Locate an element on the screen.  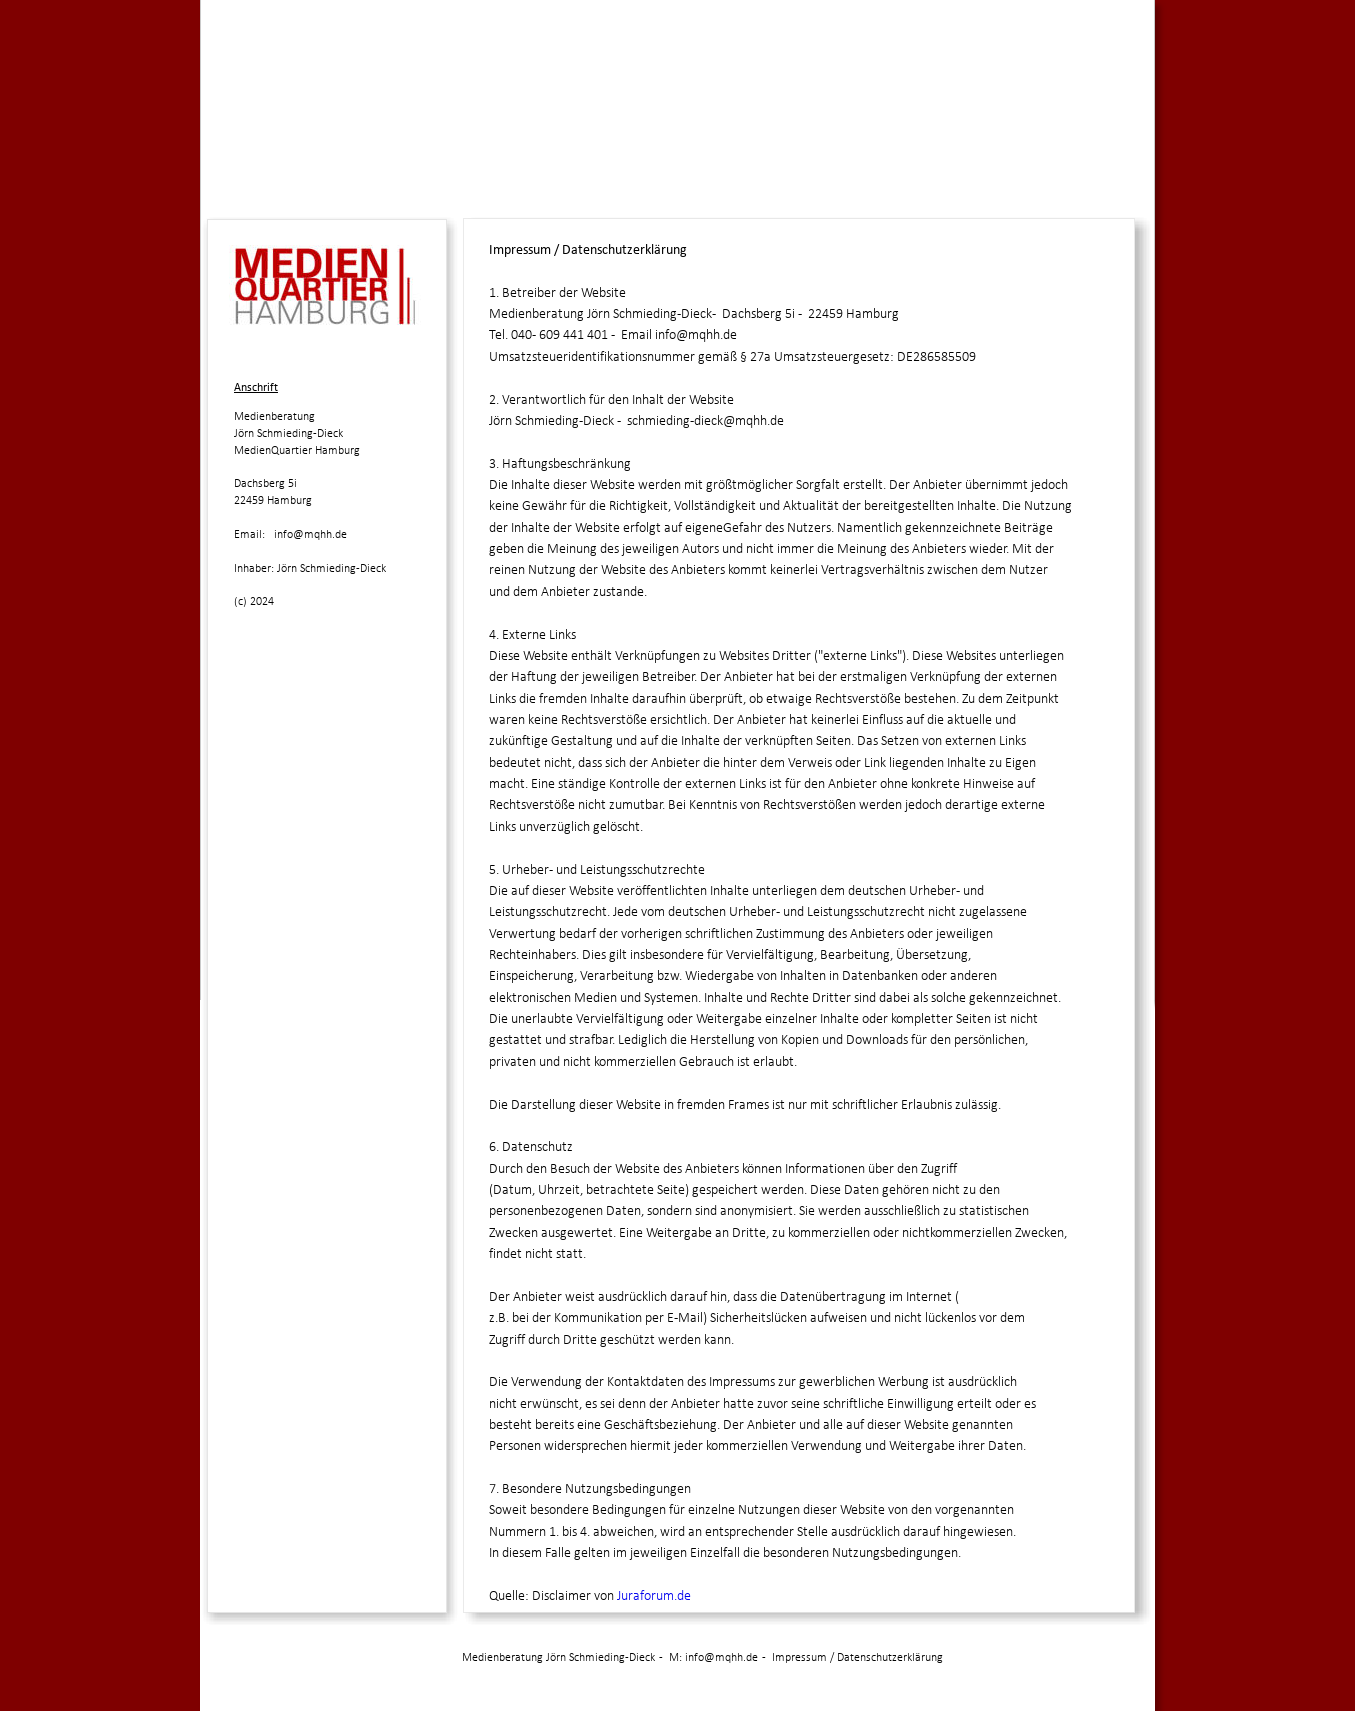
Juraforum.de is located at coordinates (654, 1596).